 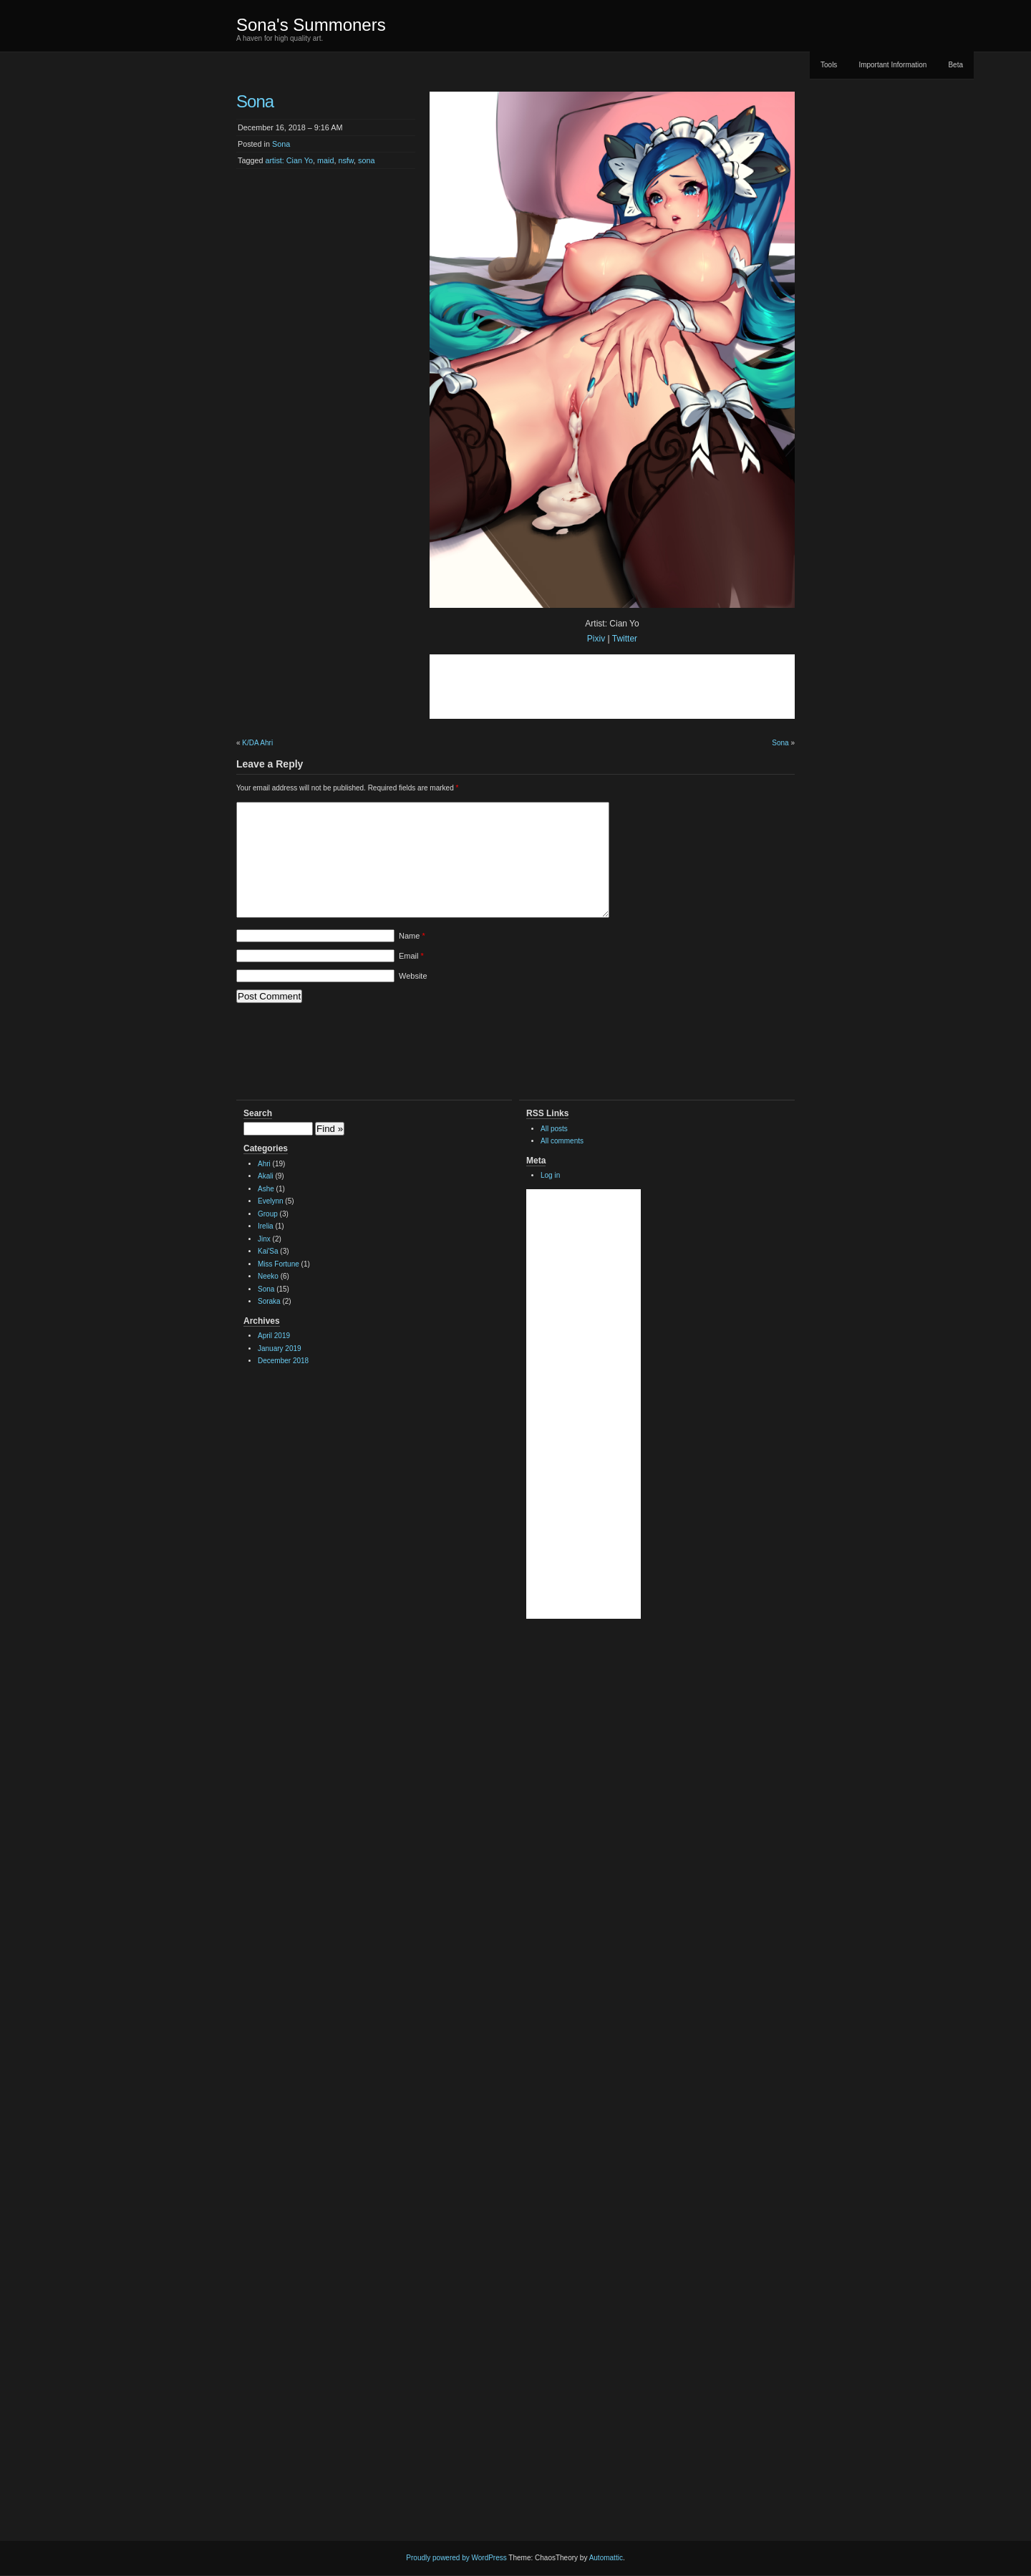 What do you see at coordinates (346, 160) in the screenshot?
I see `nsfw` at bounding box center [346, 160].